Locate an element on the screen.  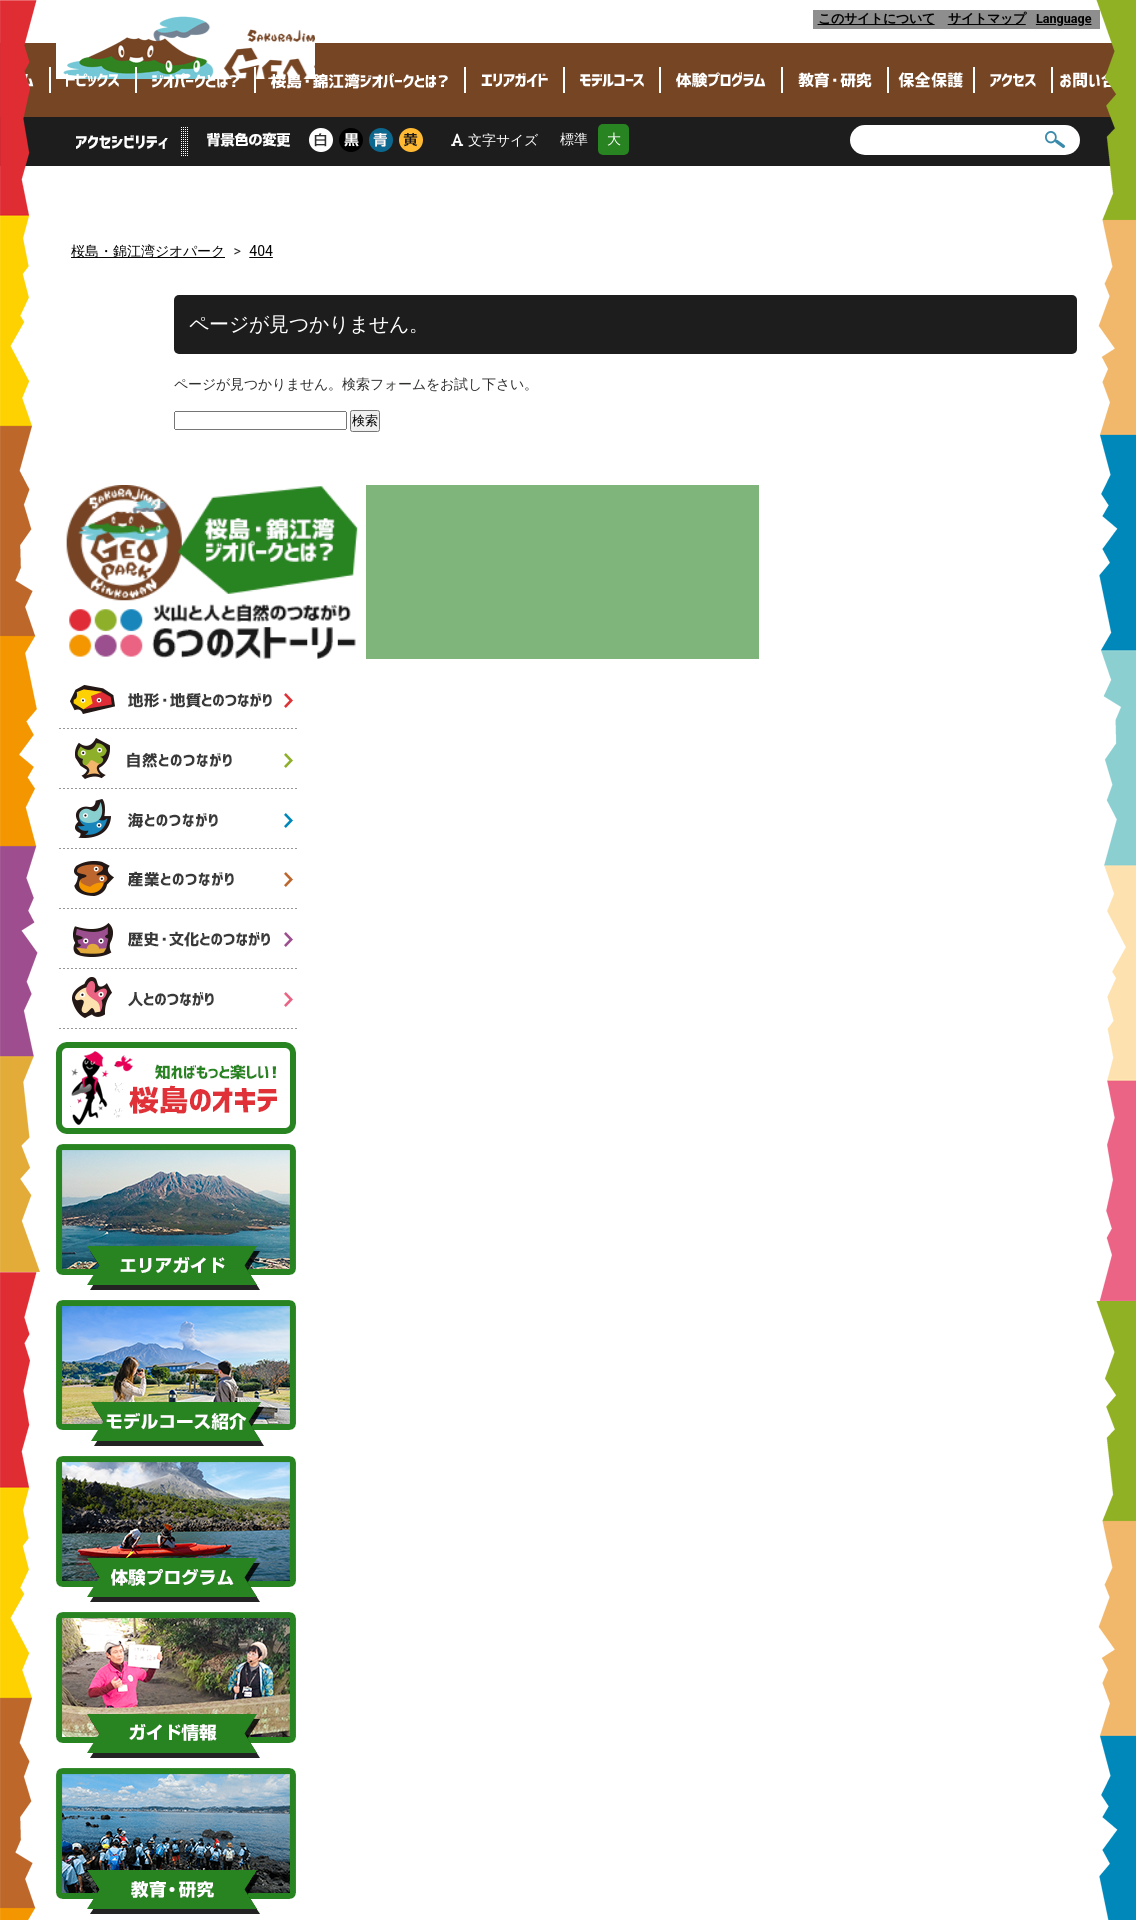
標準 is located at coordinates (574, 202).